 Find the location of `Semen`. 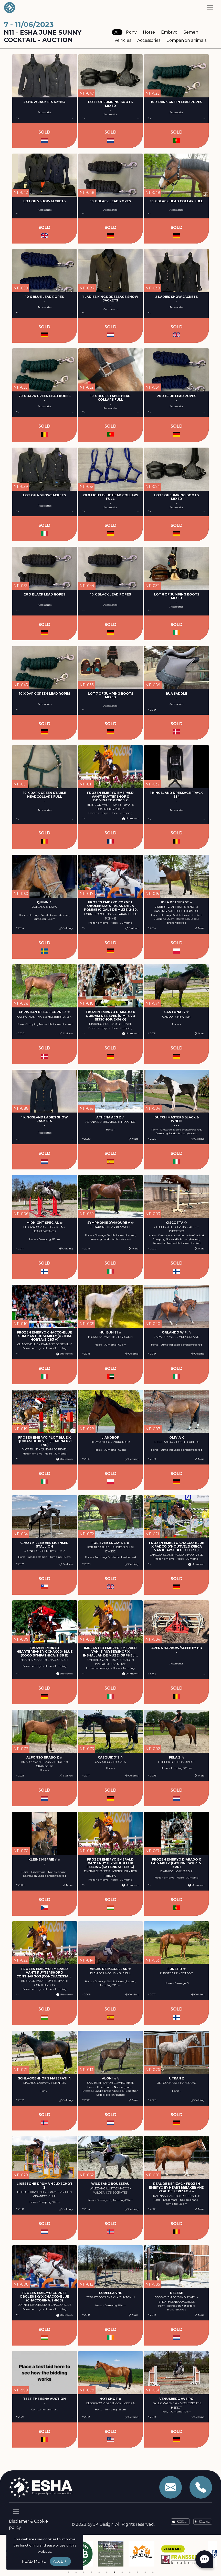

Semen is located at coordinates (191, 32).